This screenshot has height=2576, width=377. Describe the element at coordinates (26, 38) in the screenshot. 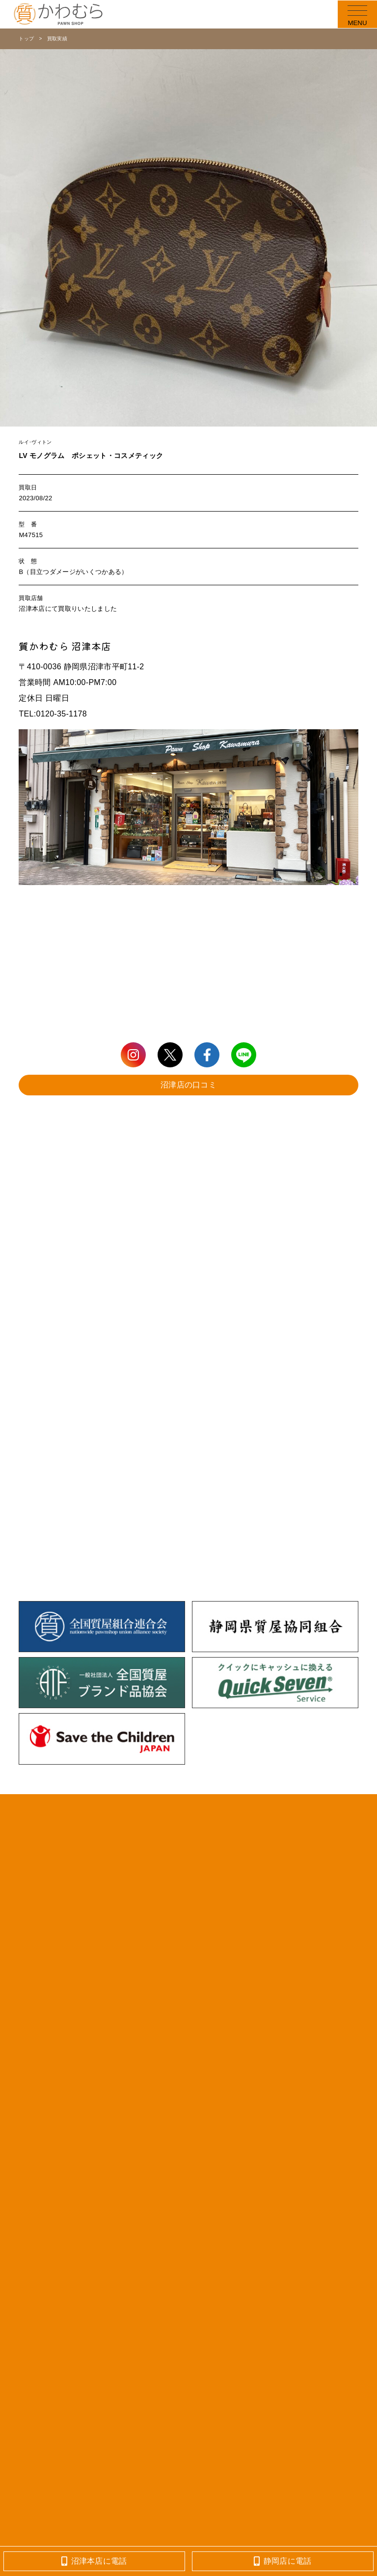

I see `トップ` at that location.